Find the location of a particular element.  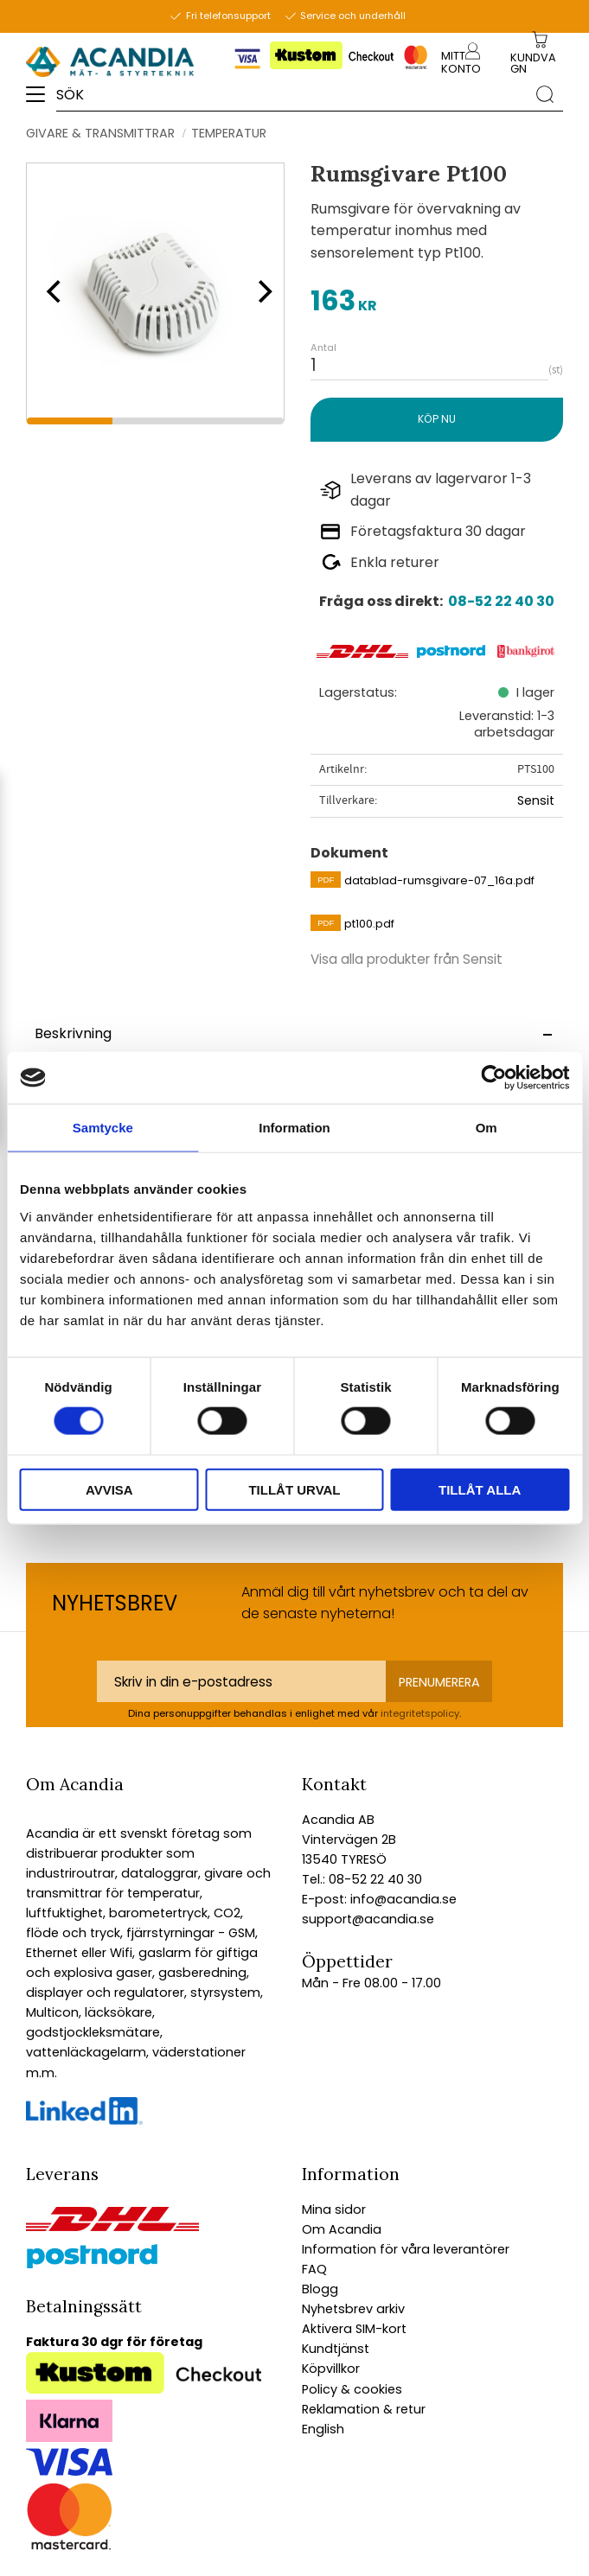

Visa alla produkter från Sensit is located at coordinates (407, 959).